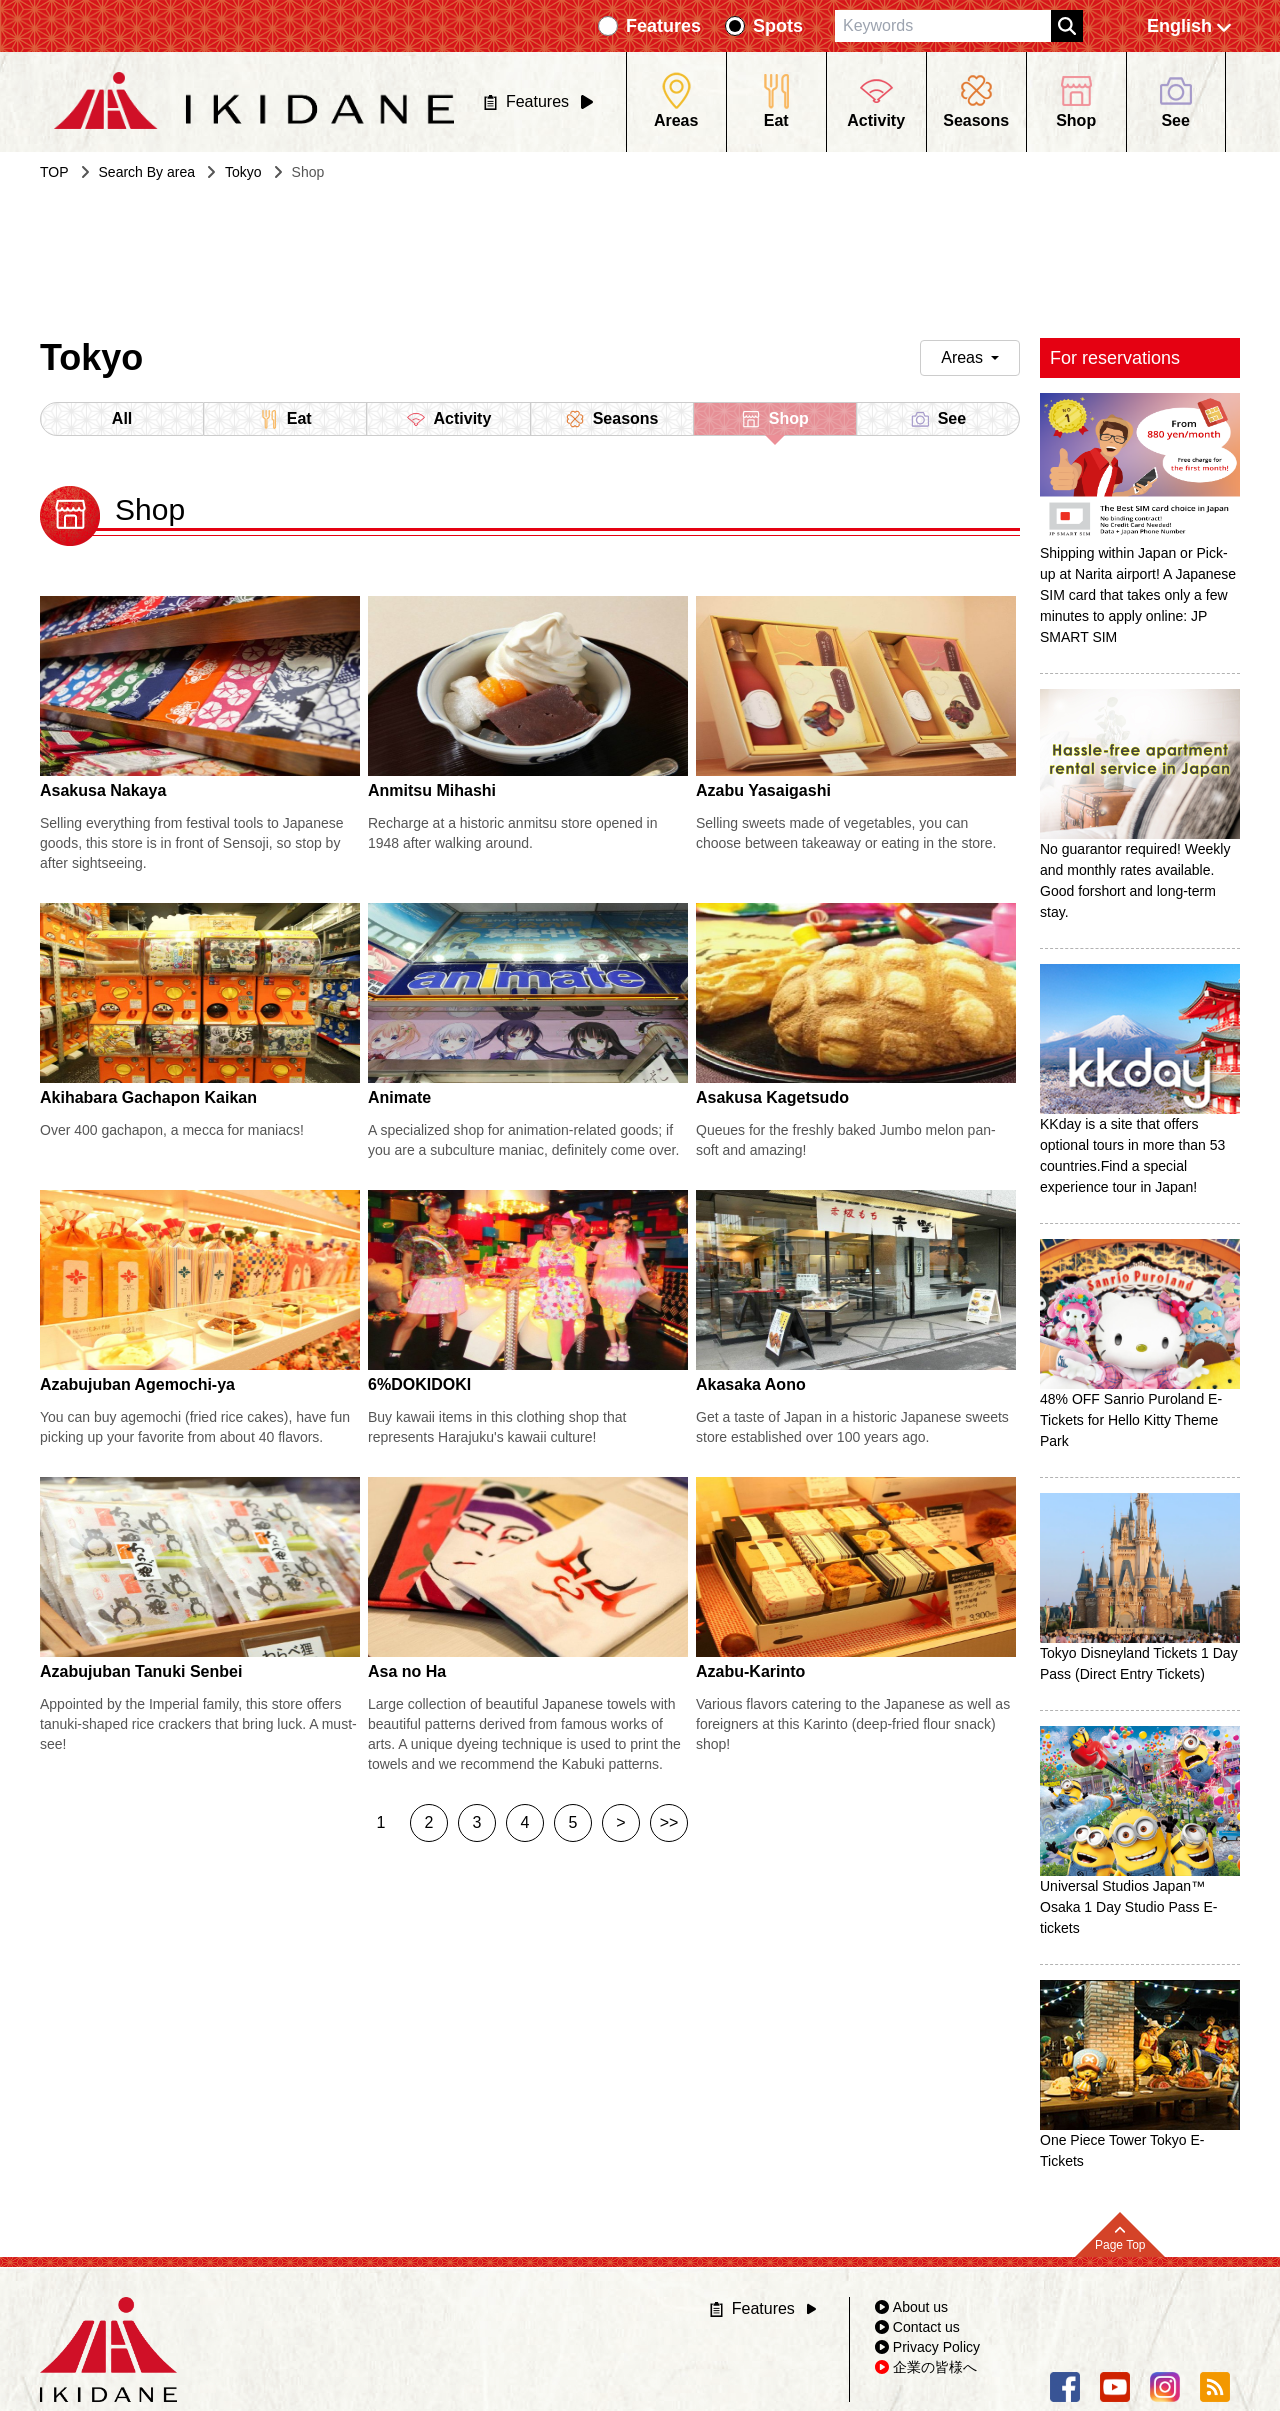  I want to click on Features, so click(663, 26).